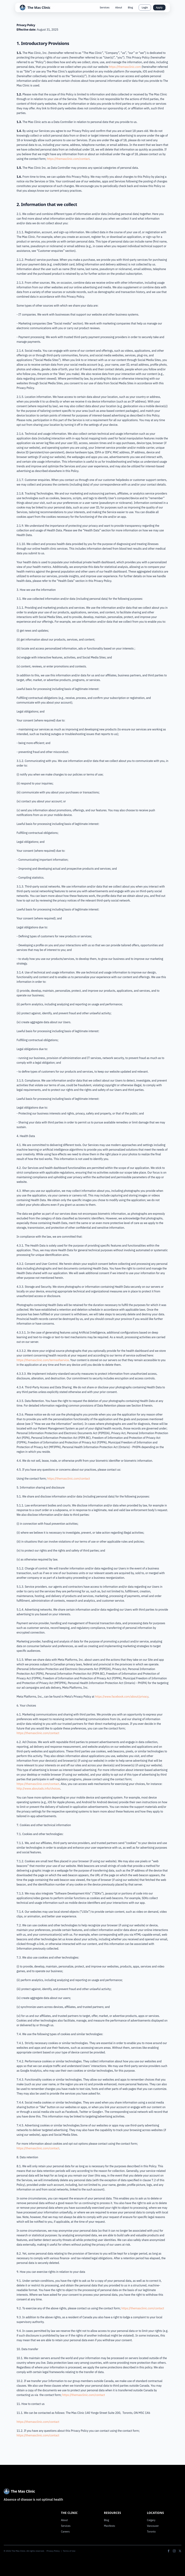 This screenshot has width=185, height=2576. I want to click on Careers, so click(65, 2531).